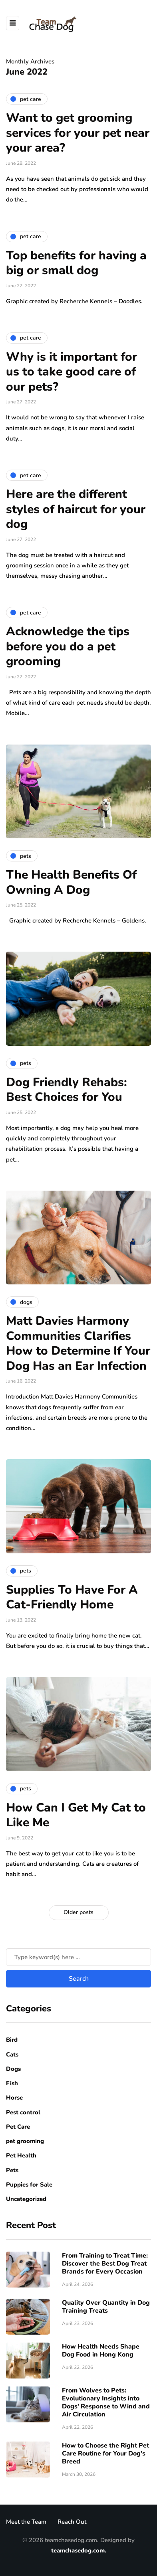 The height and width of the screenshot is (2576, 157). I want to click on How Can I Get My Cat to Like Me, so click(76, 1815).